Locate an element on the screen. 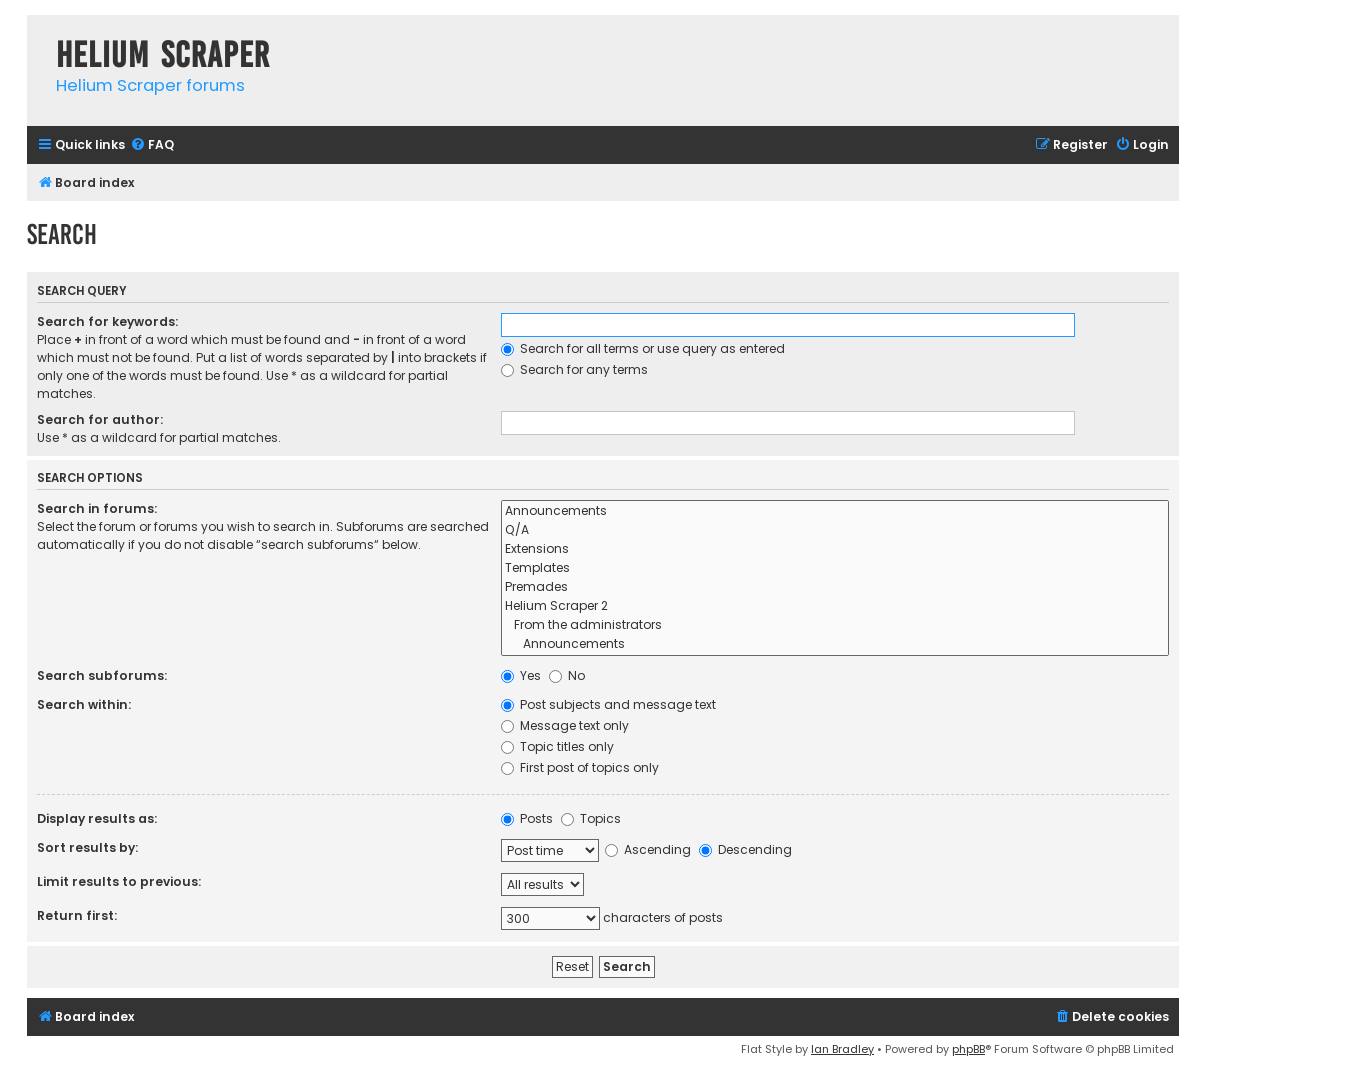 Image resolution: width=1365 pixels, height=1090 pixels. Message text only is located at coordinates (565, 725).